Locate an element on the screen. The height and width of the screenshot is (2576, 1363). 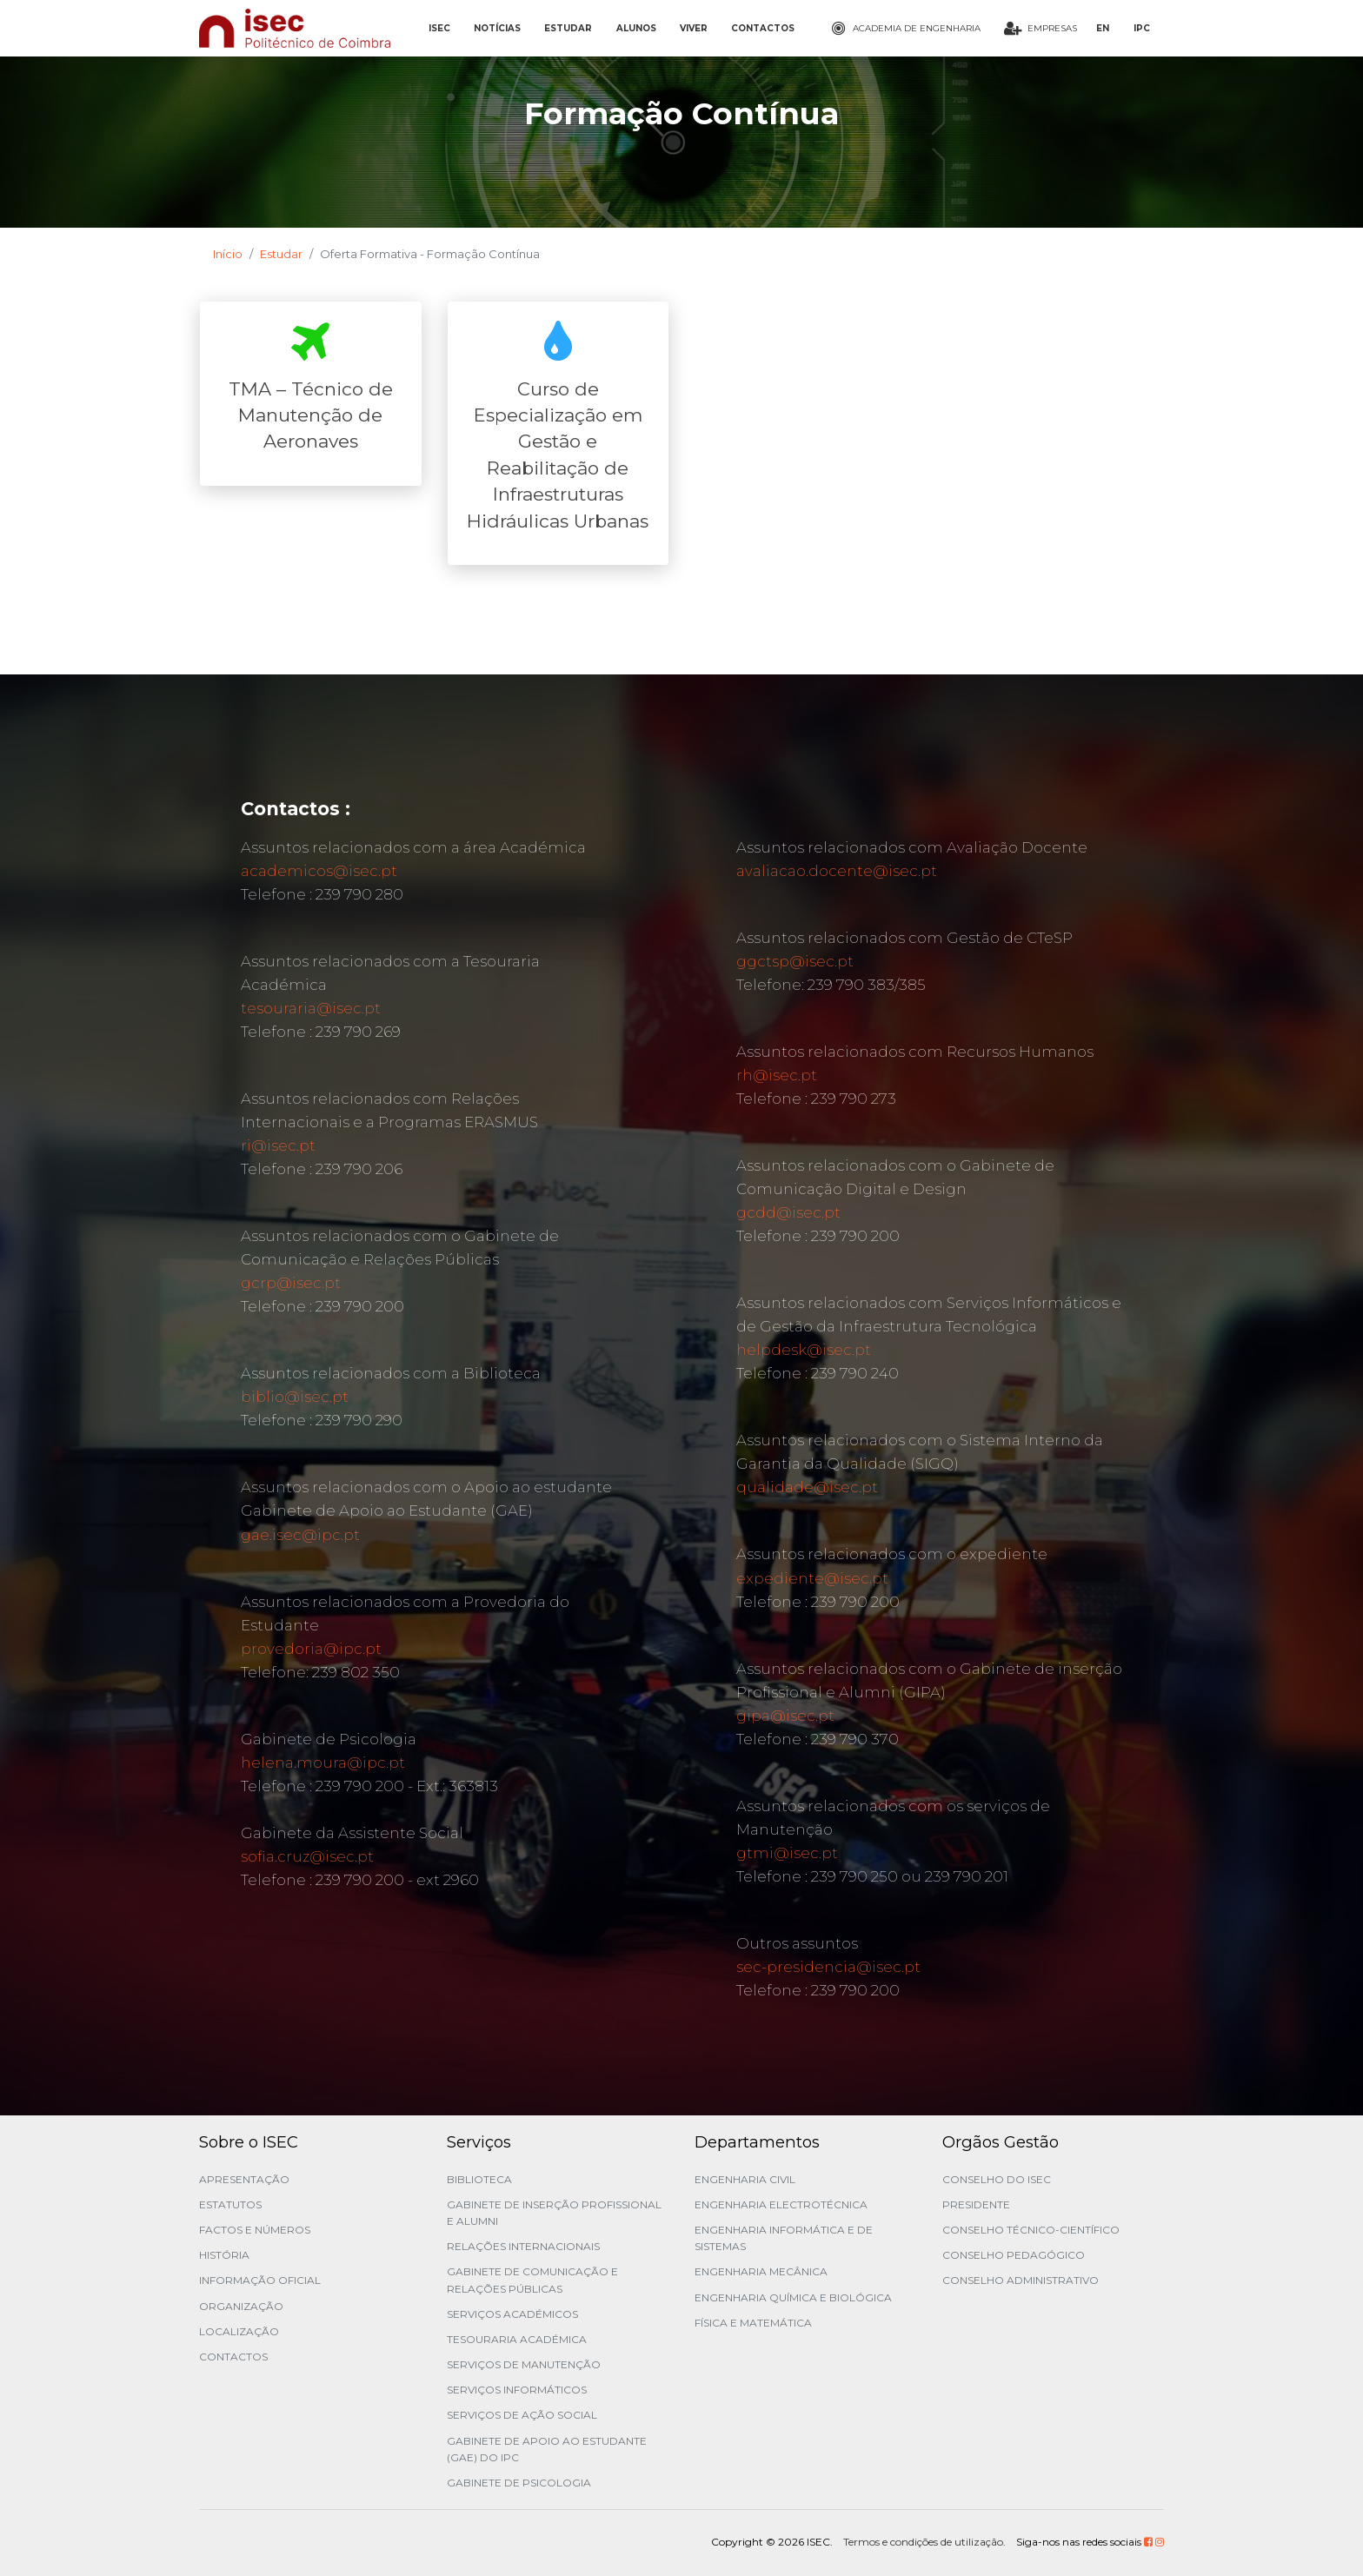
Serviços Académicos is located at coordinates (512, 2313).